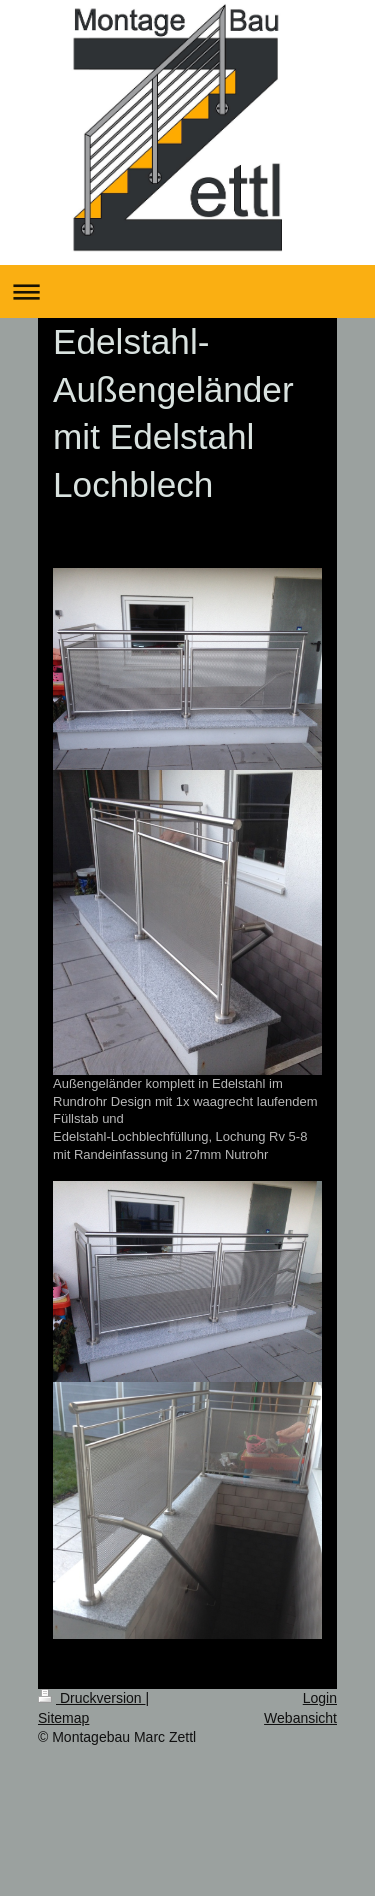  I want to click on Sitemap, so click(63, 1718).